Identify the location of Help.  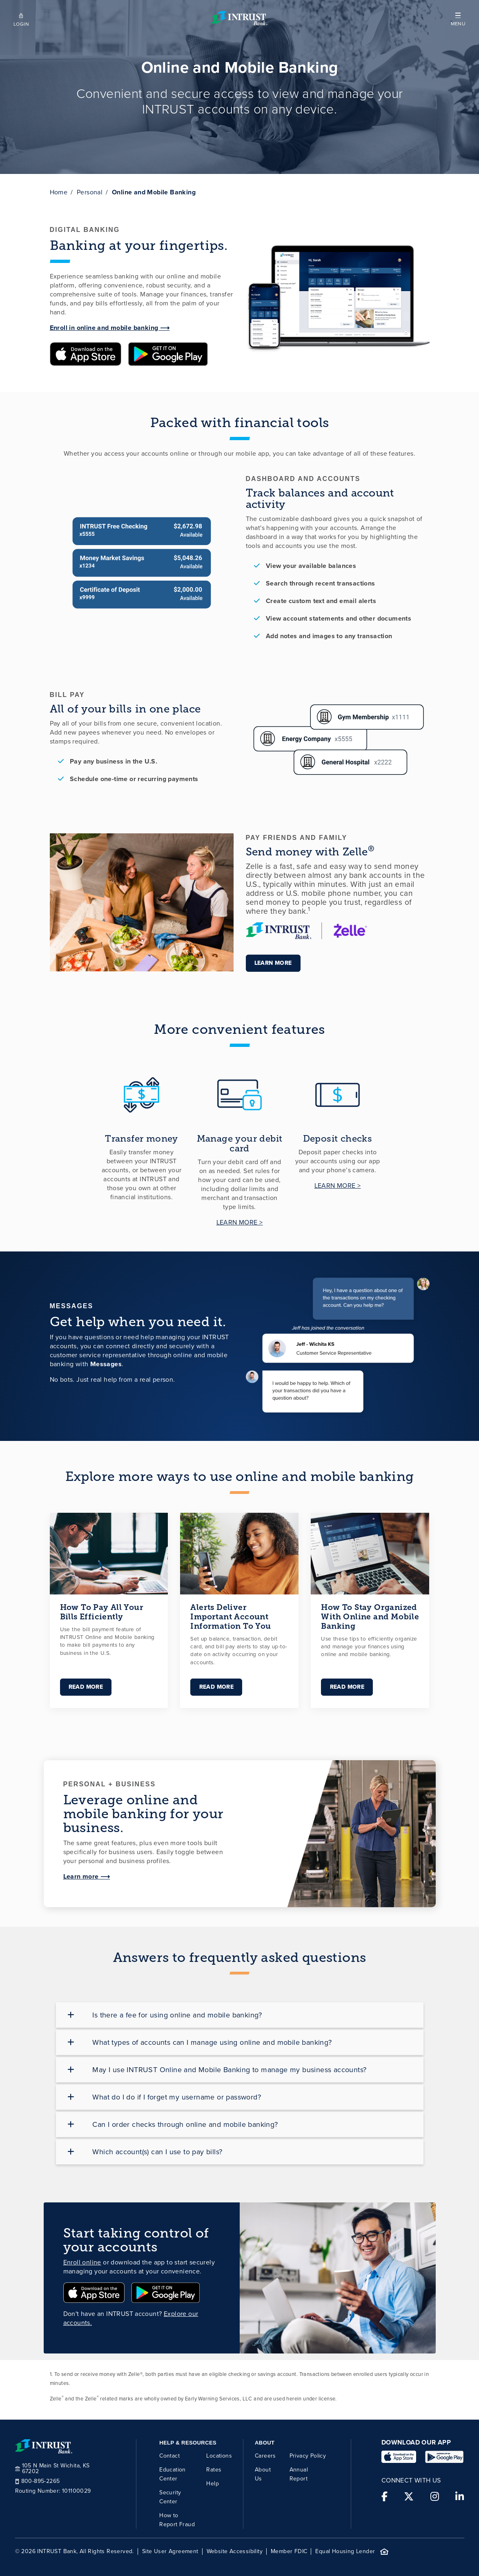
(212, 2483).